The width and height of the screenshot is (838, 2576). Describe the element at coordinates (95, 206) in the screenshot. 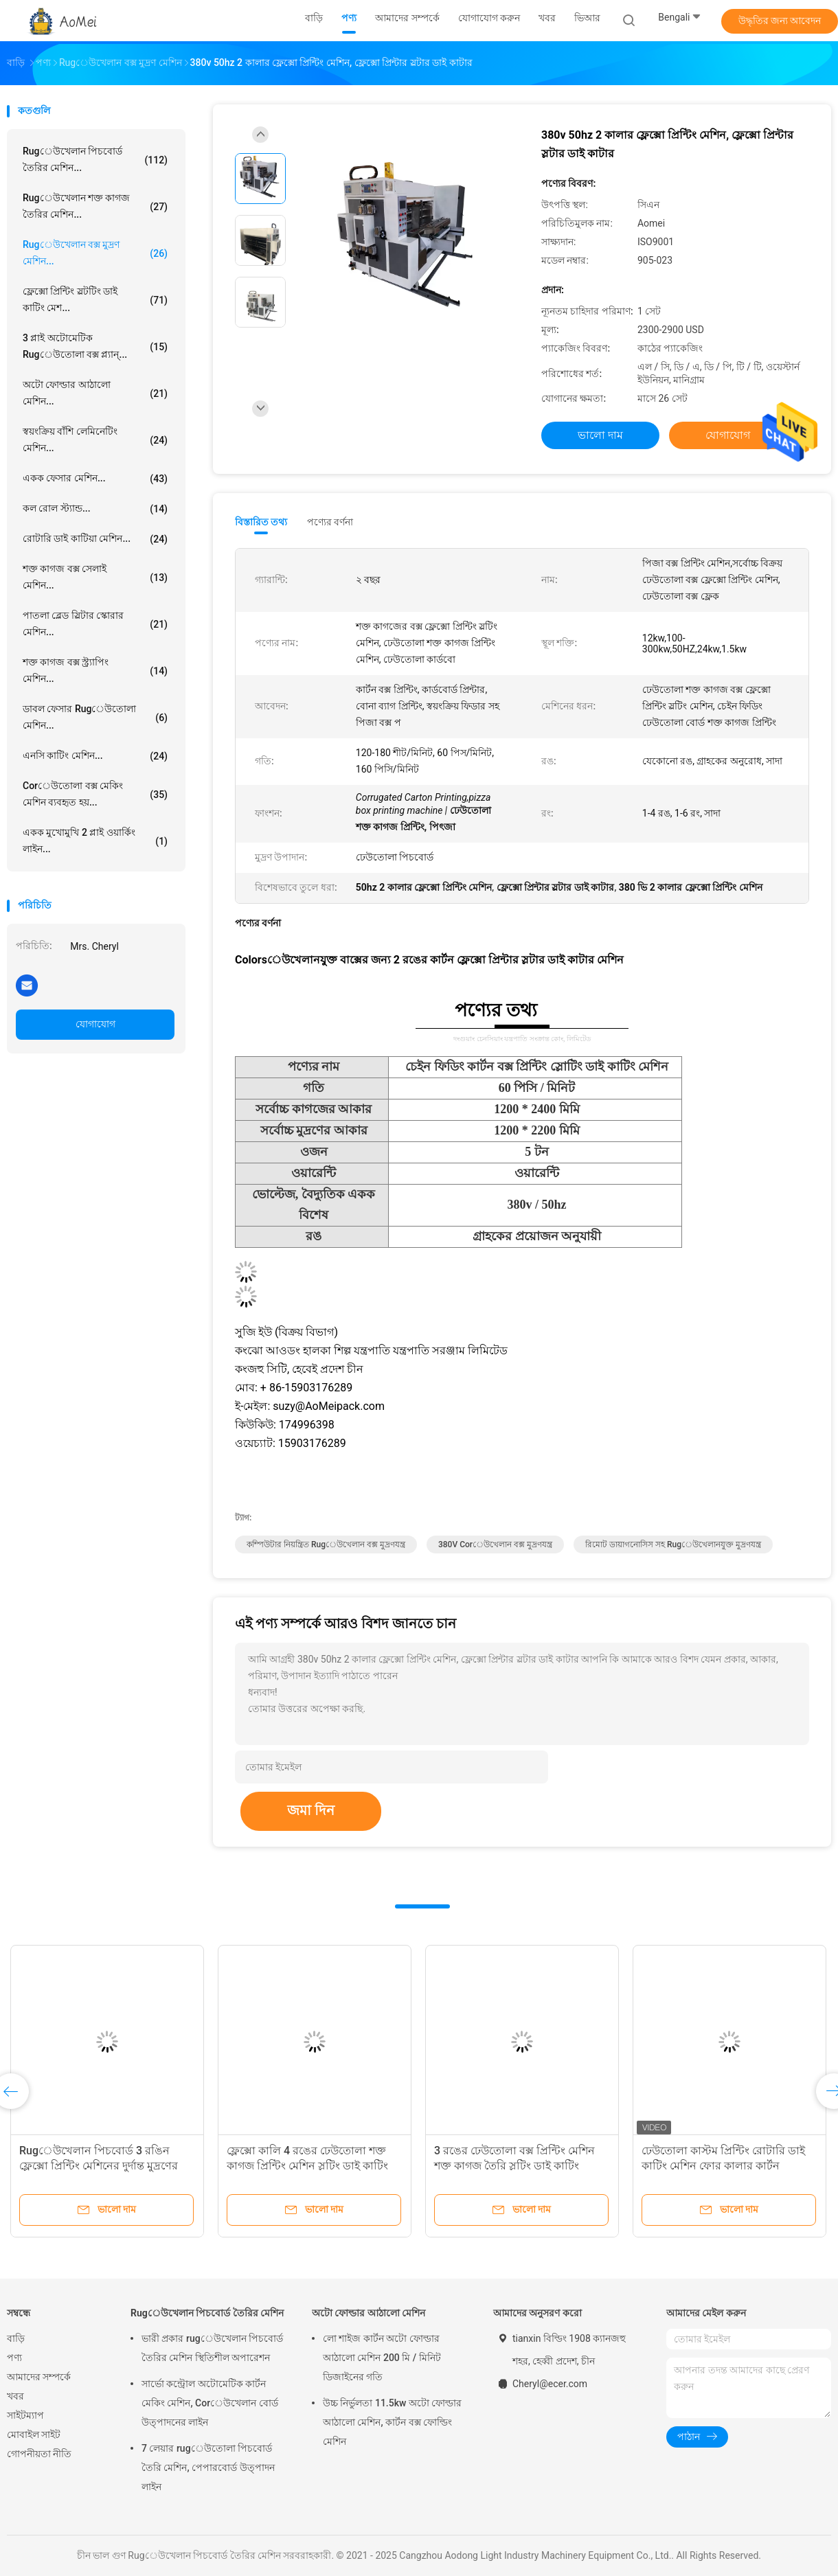

I see `rugেউখেলান শক্ত কাগজ তৈরির মেশিন...` at that location.